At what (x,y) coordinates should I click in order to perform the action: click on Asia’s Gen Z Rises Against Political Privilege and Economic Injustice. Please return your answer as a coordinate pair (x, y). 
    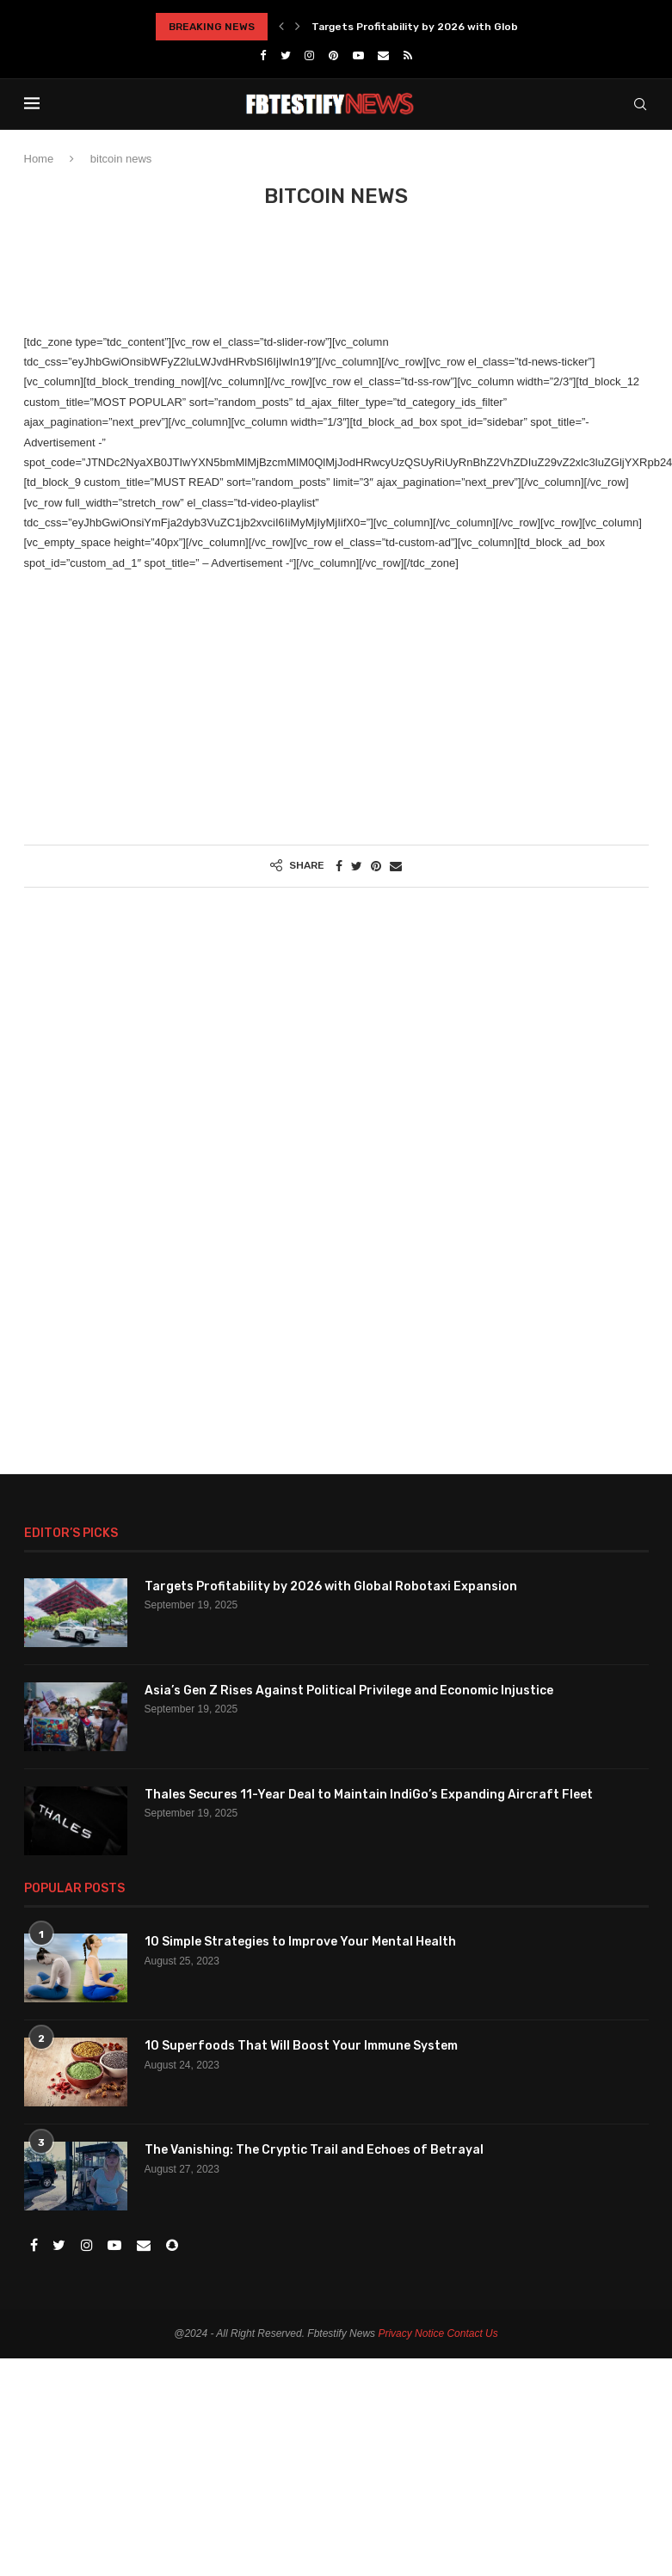
    Looking at the image, I should click on (349, 1690).